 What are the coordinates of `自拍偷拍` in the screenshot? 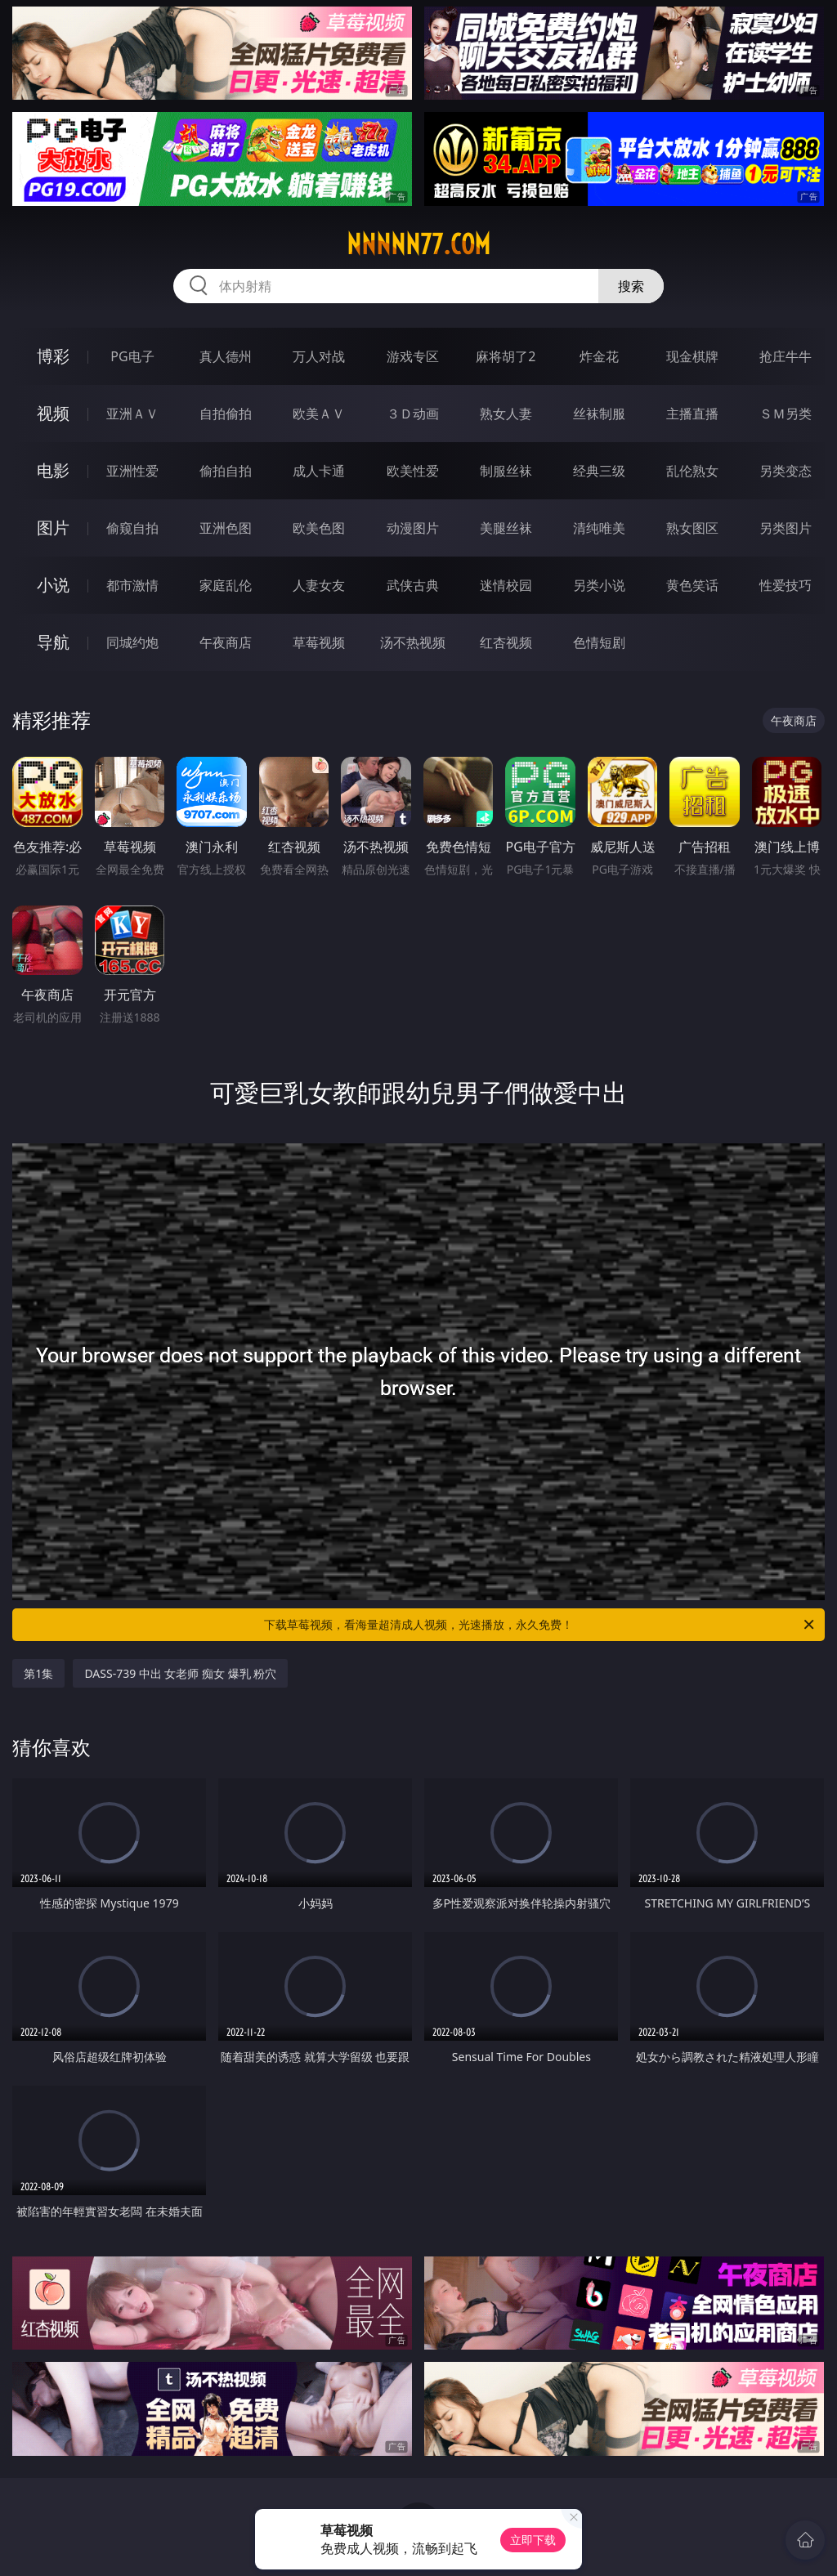 It's located at (225, 414).